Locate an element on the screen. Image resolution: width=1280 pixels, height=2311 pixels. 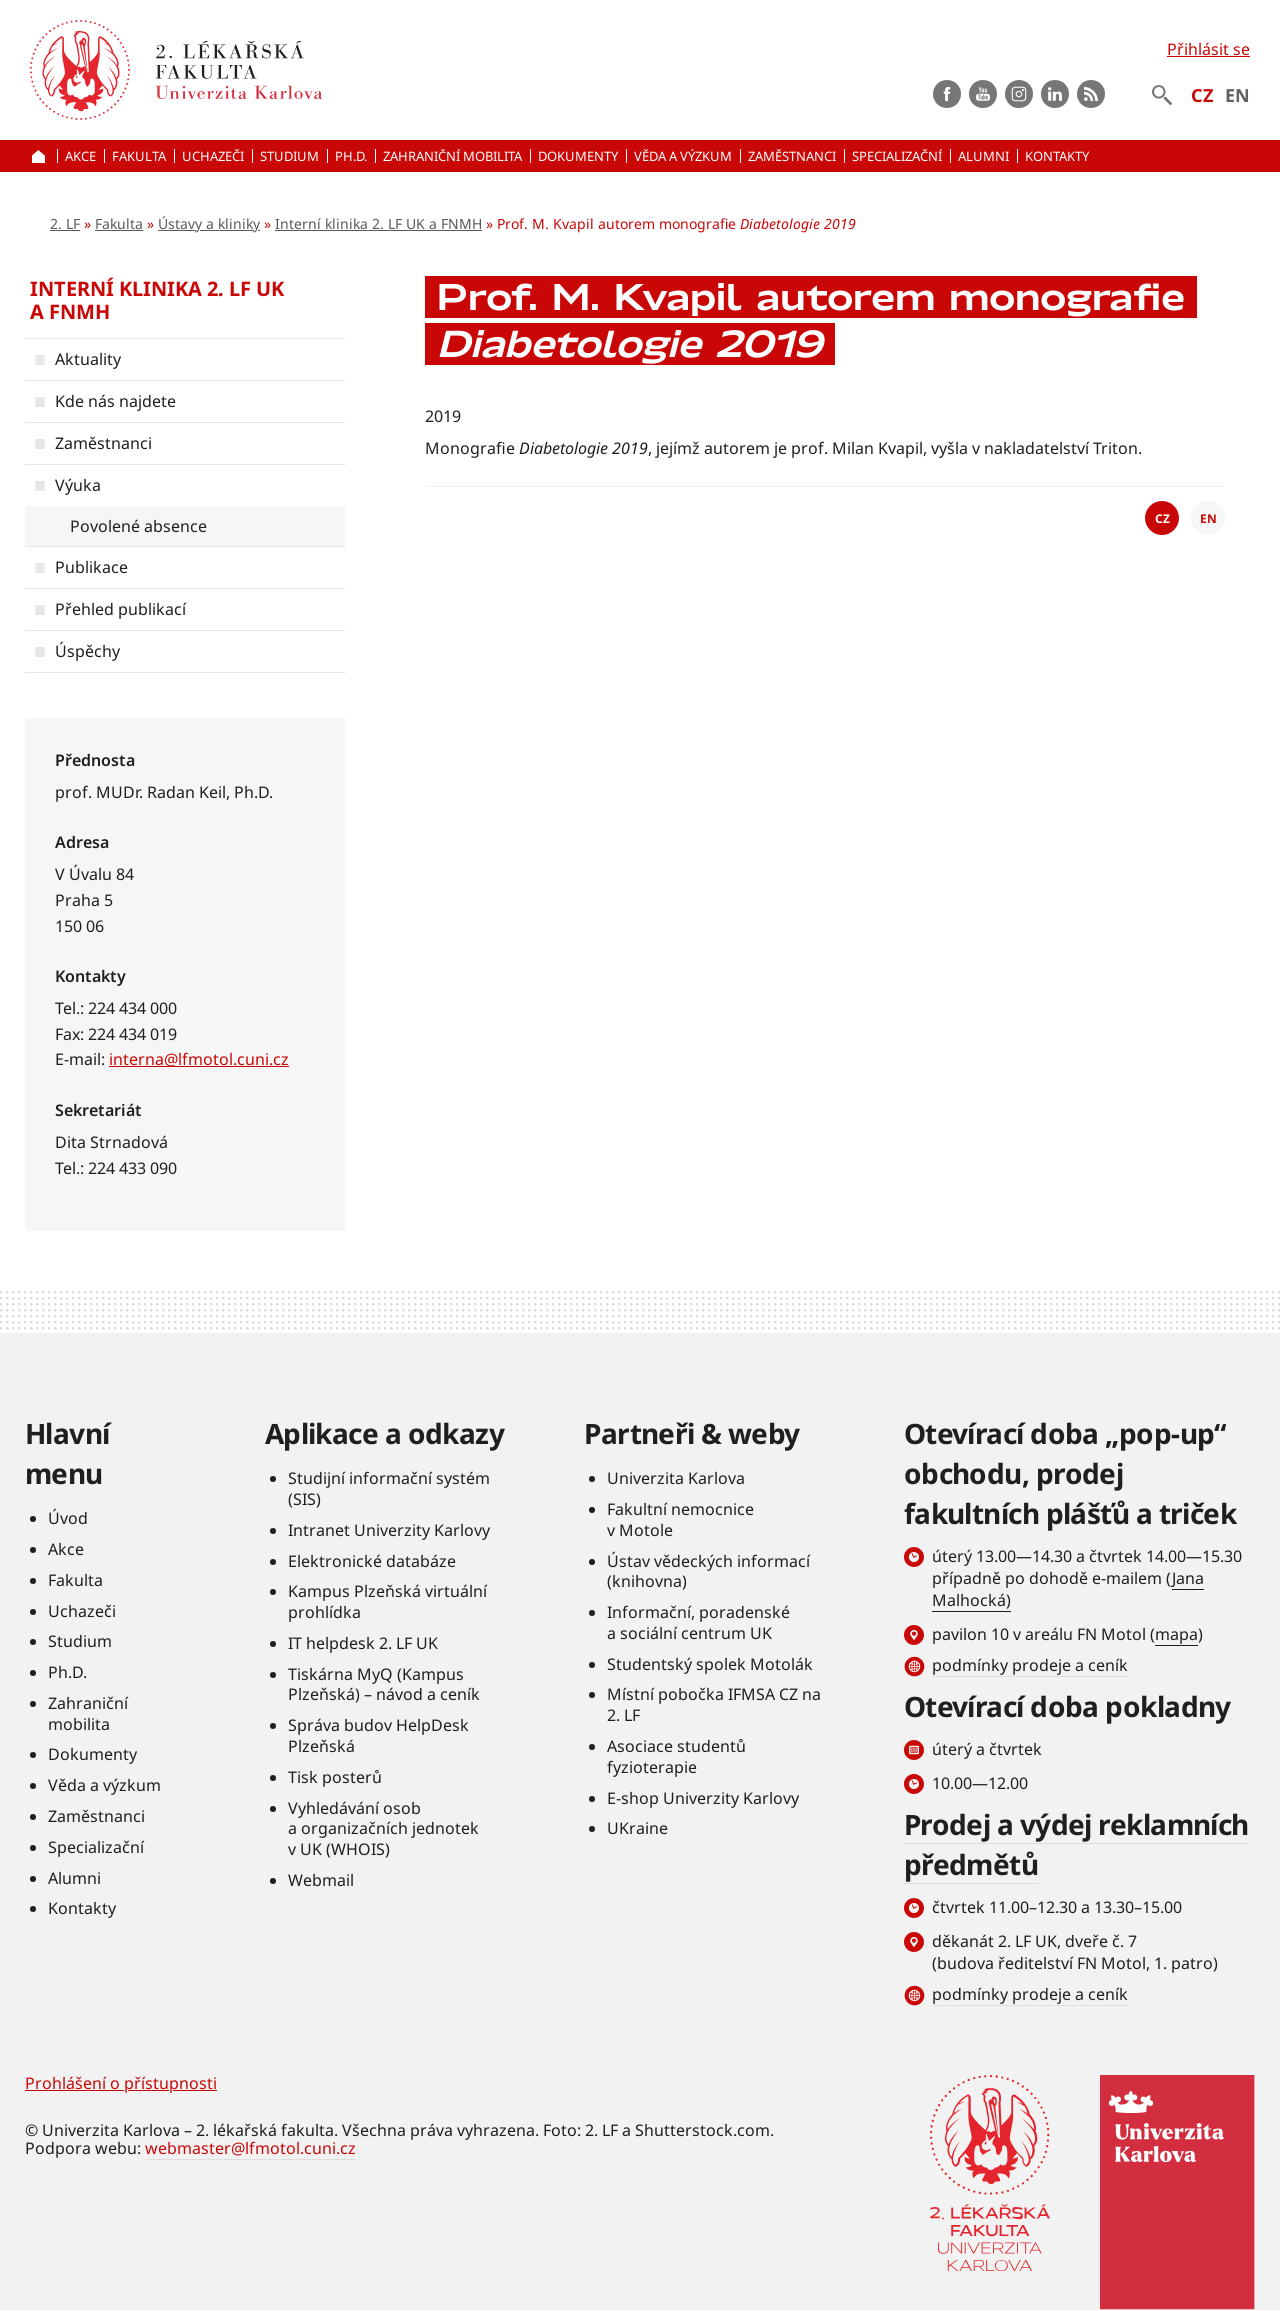
IT helpdesk 2. LF UK is located at coordinates (363, 1643).